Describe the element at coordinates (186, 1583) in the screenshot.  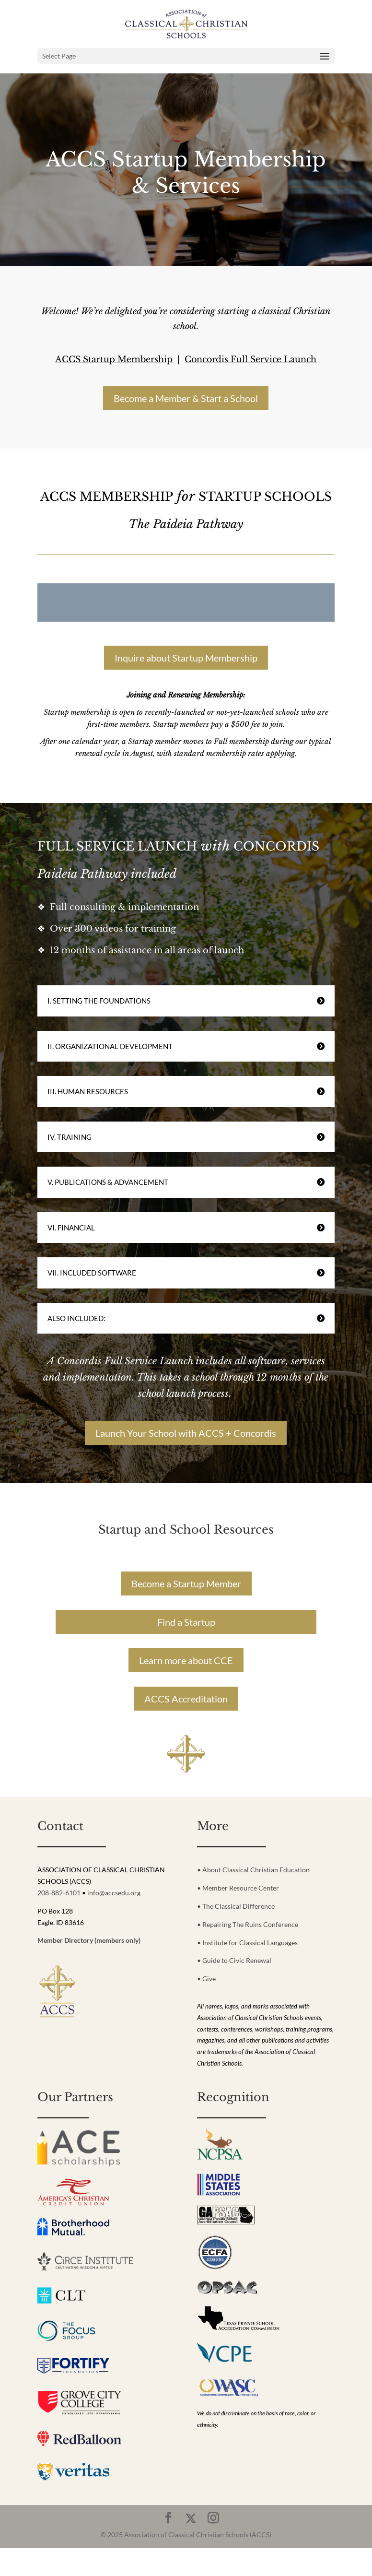
I see `Become a Startup Member` at that location.